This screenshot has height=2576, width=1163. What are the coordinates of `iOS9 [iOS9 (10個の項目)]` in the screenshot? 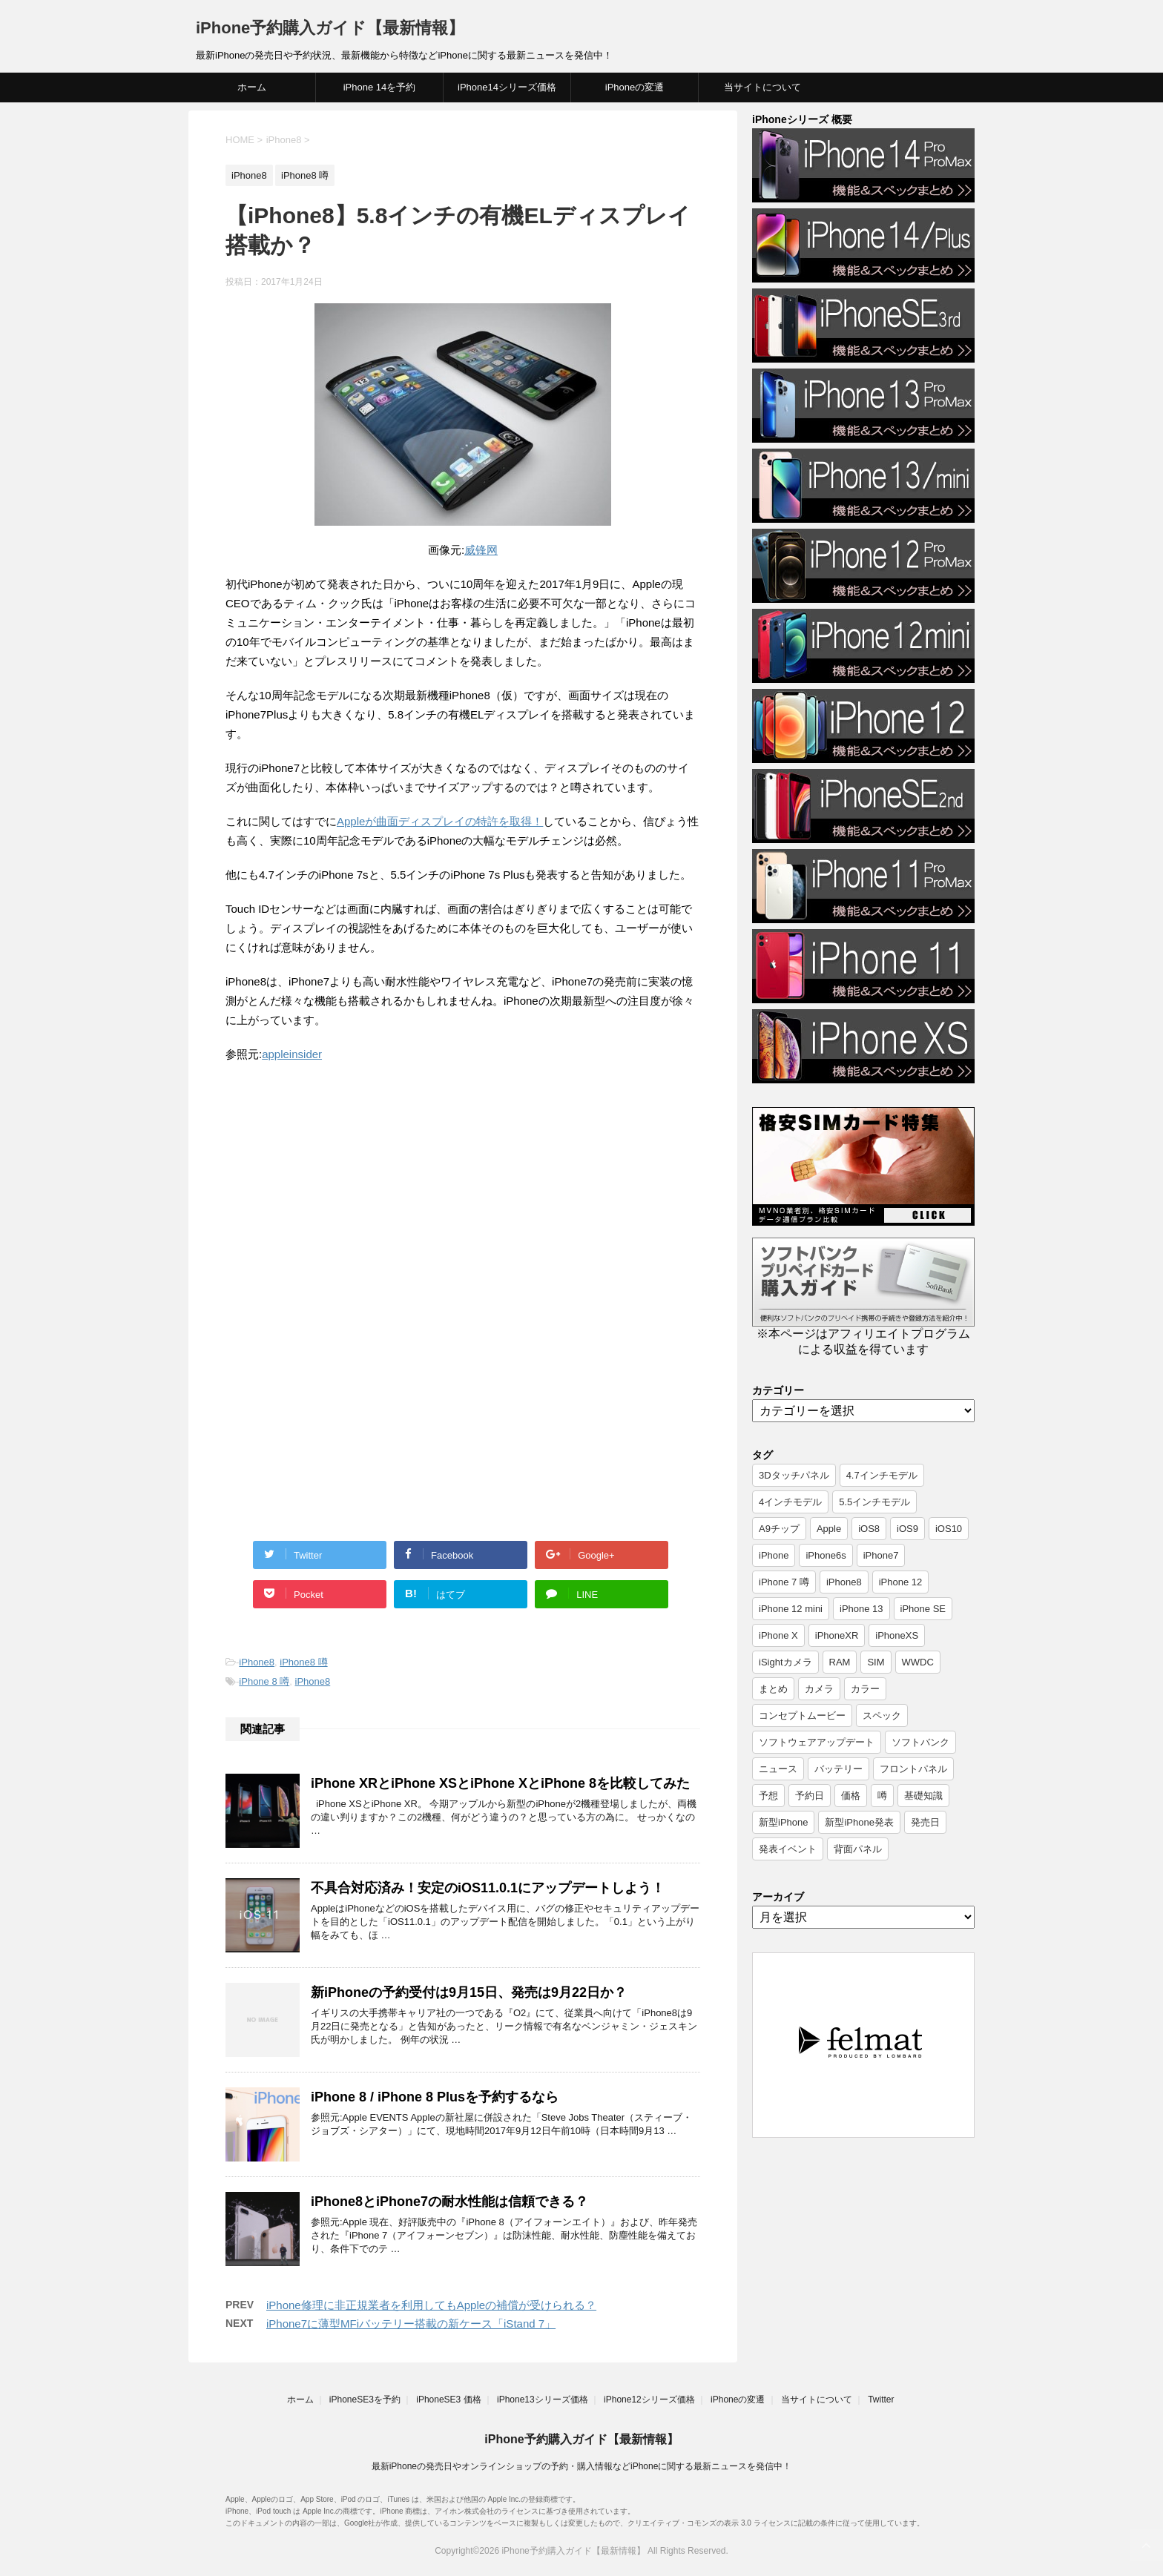 It's located at (907, 1528).